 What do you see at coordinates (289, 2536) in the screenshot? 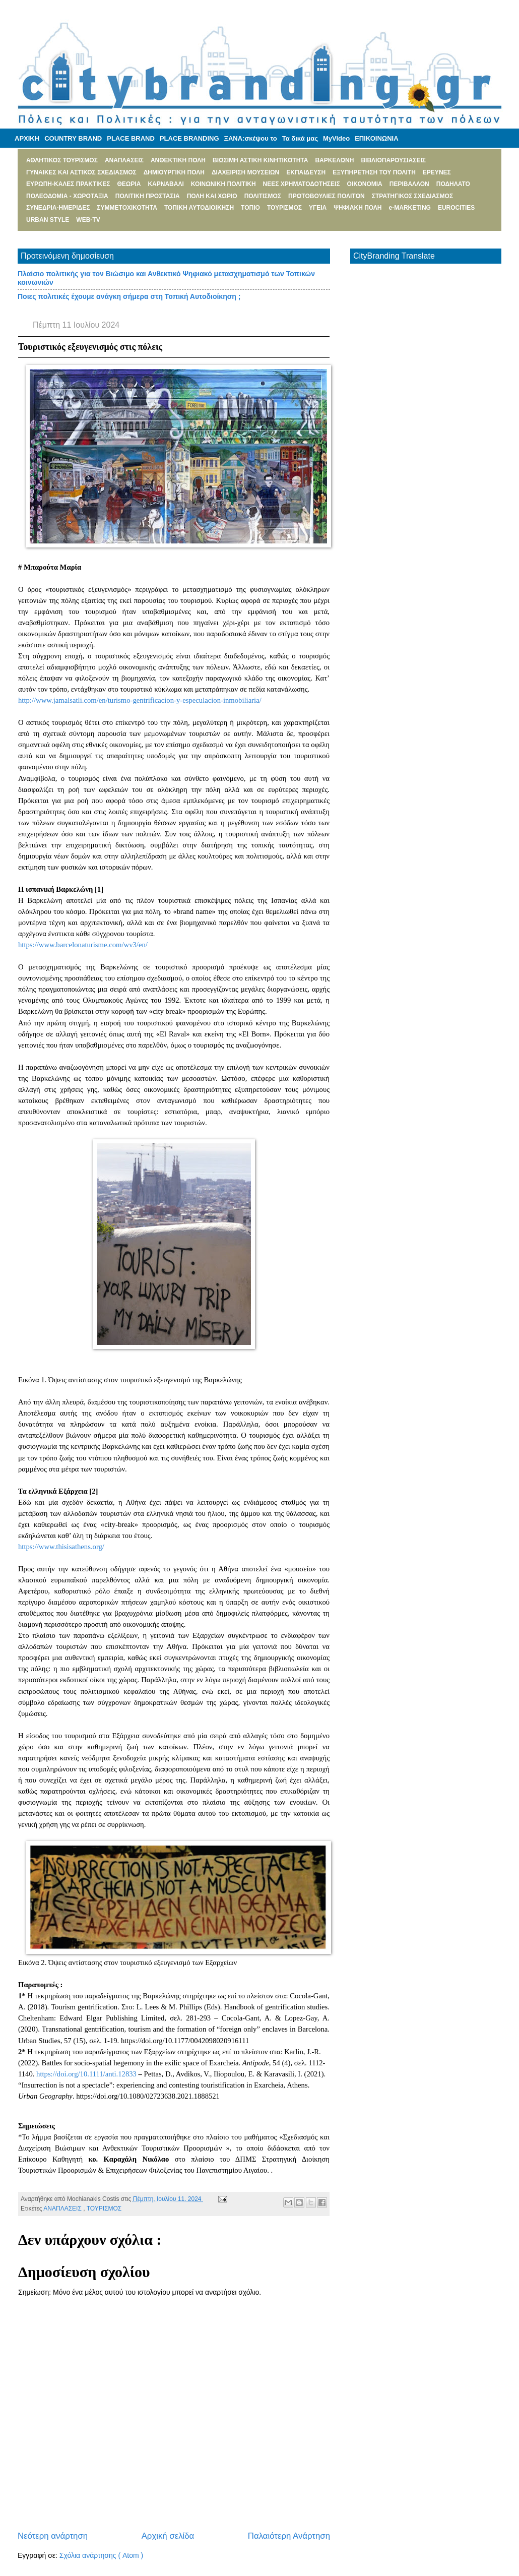
I see `Παλαιότερη Ανάρτηση` at bounding box center [289, 2536].